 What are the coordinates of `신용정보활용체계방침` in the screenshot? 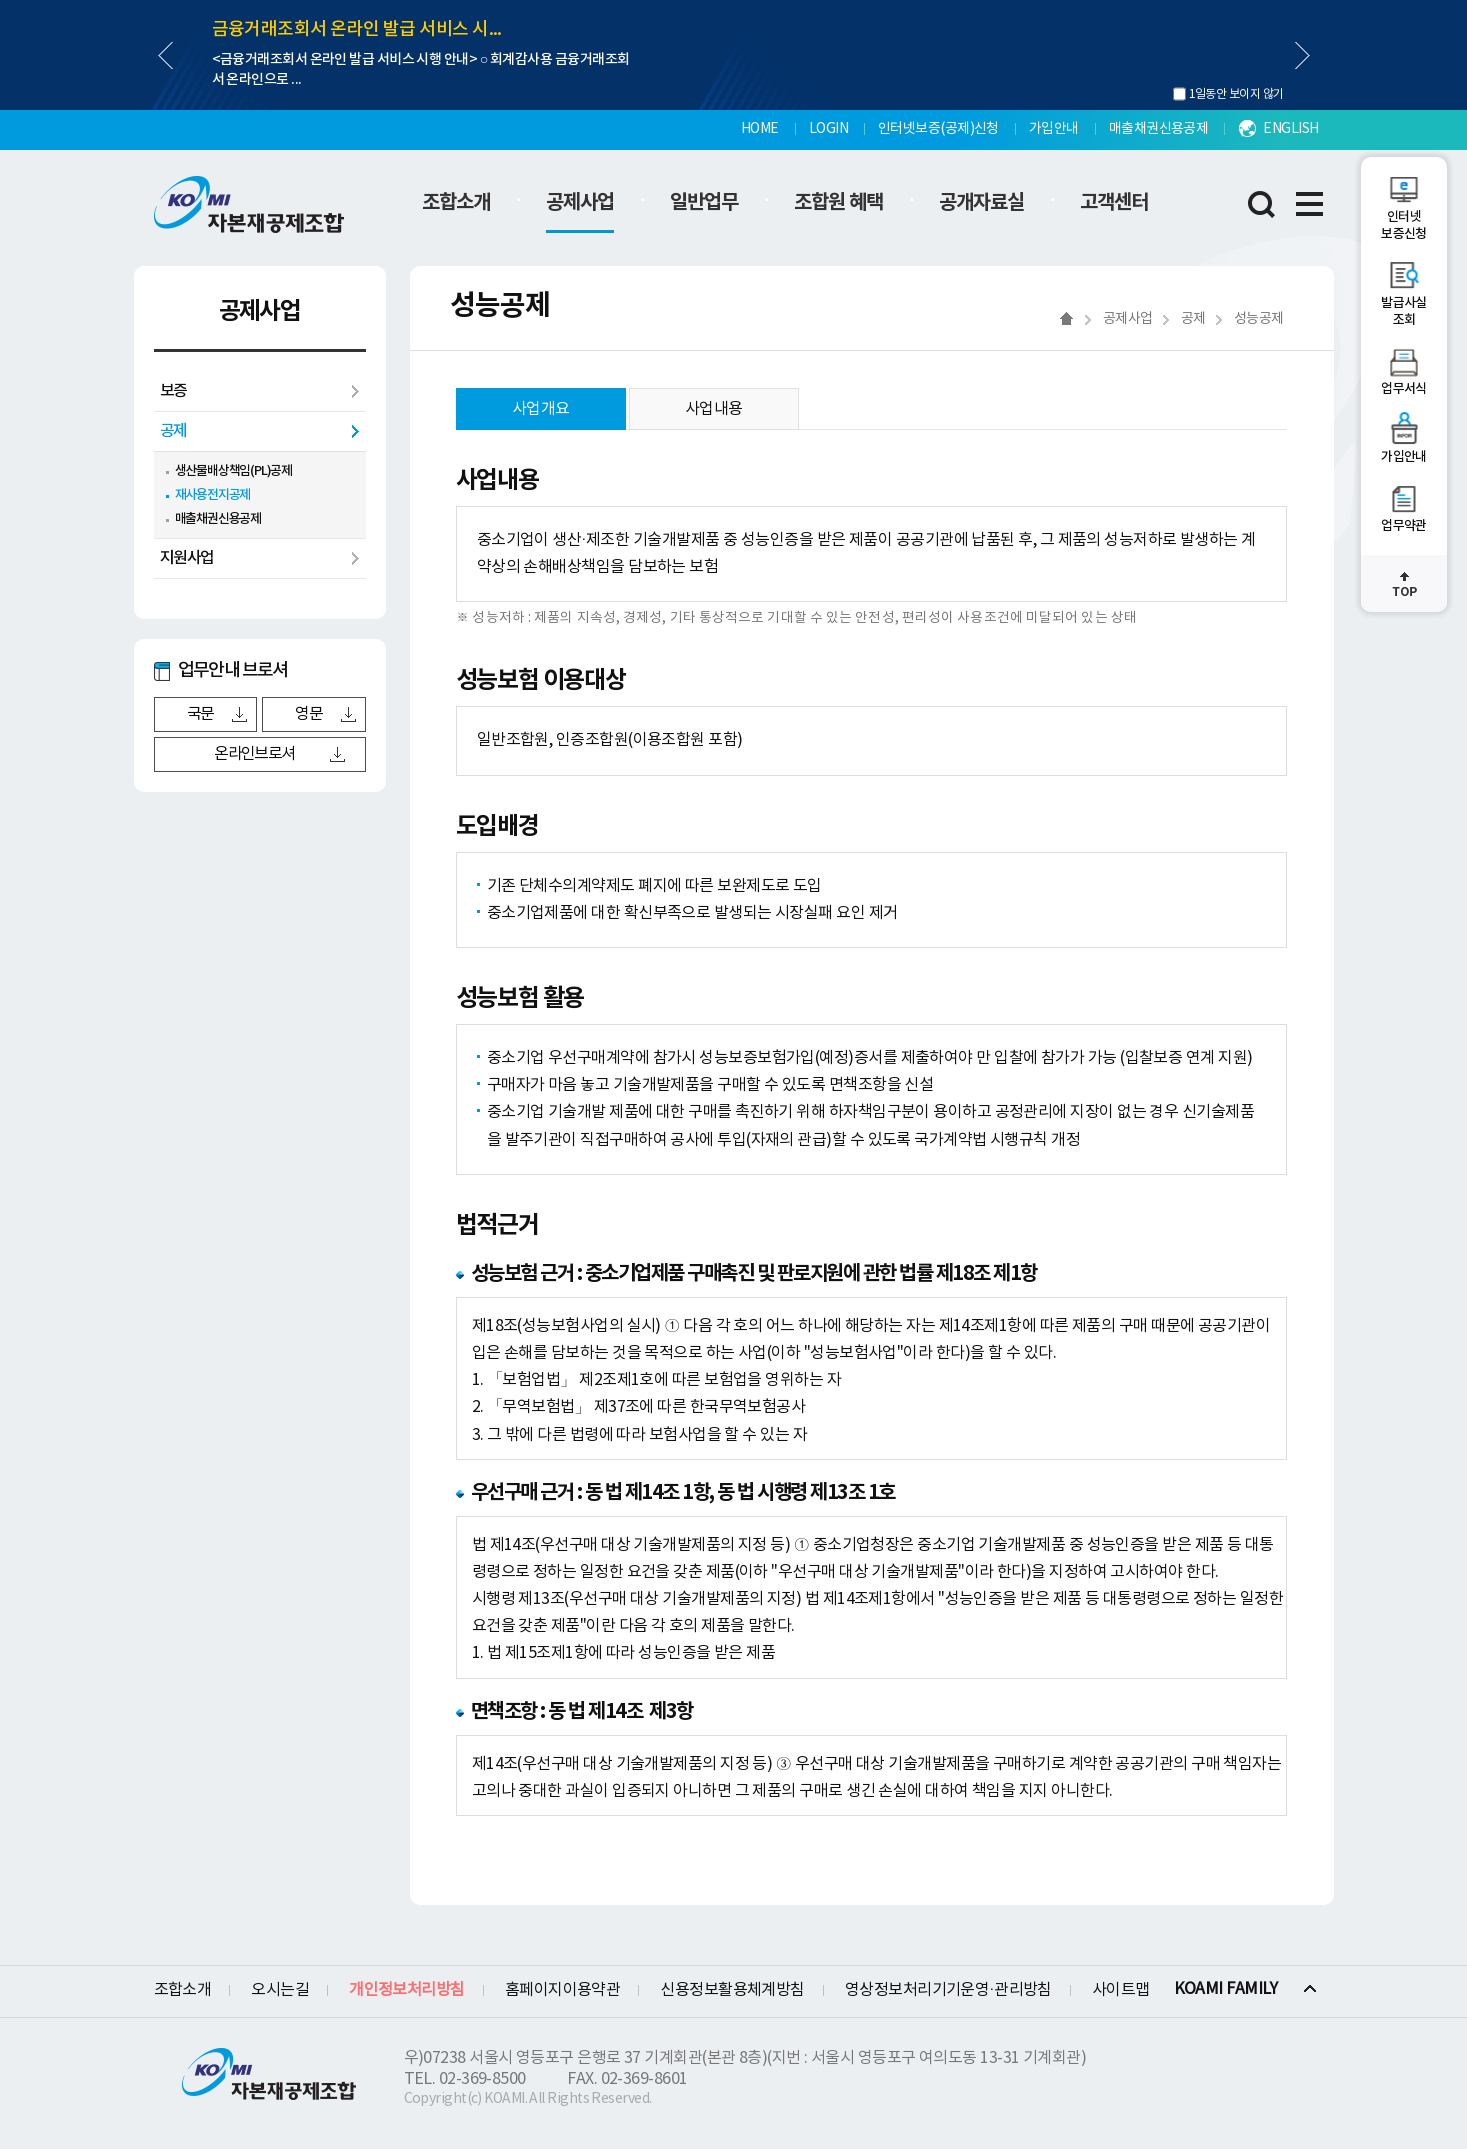 It's located at (732, 1990).